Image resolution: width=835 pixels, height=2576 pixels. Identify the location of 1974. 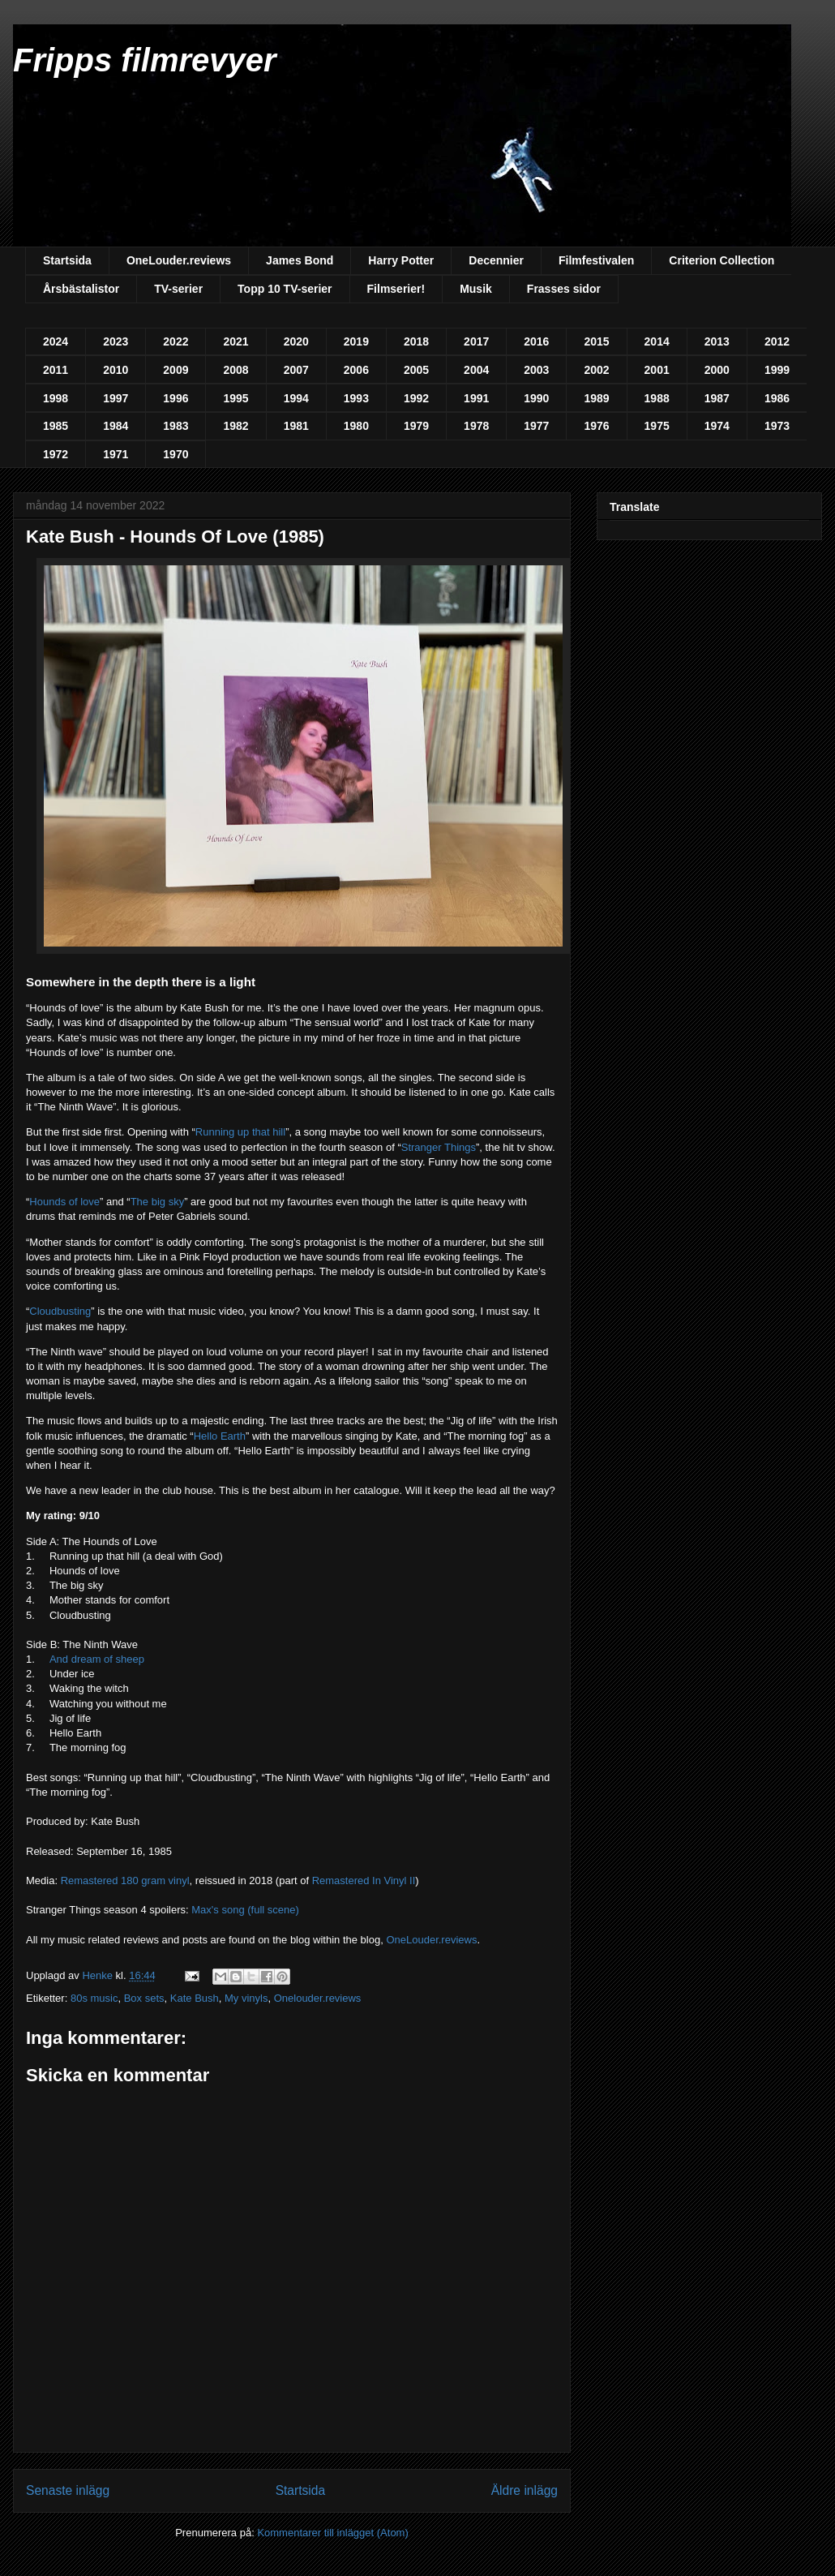
(717, 425).